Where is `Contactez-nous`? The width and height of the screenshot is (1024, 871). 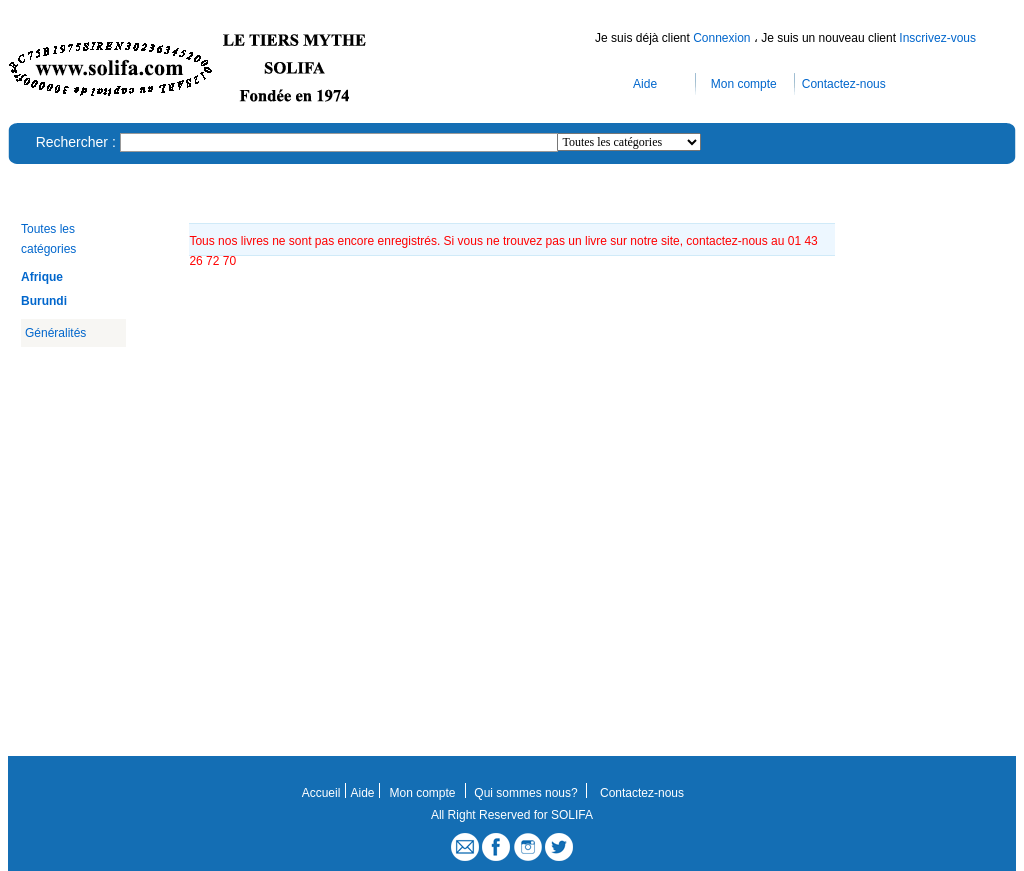 Contactez-nous is located at coordinates (844, 84).